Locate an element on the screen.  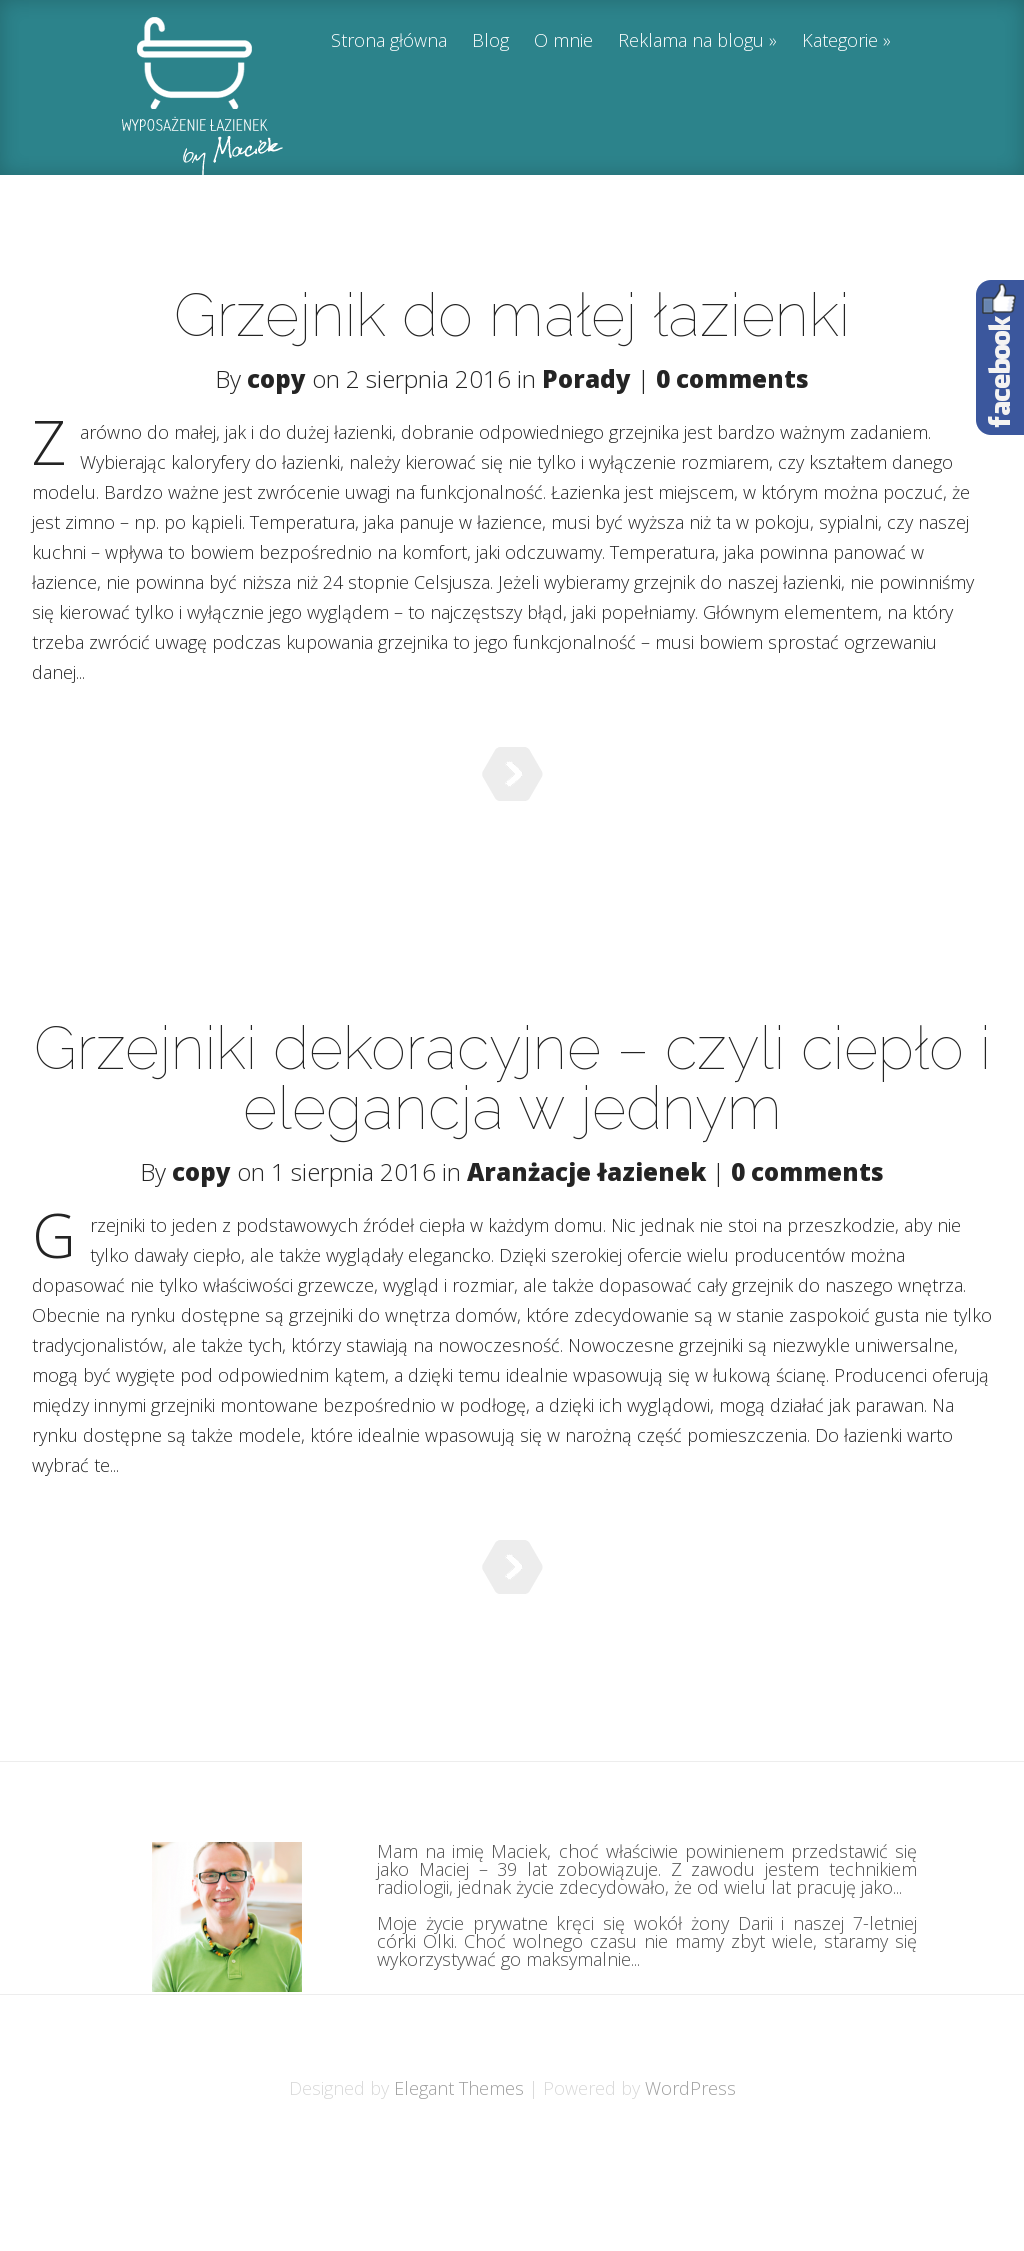
copy is located at coordinates (276, 378).